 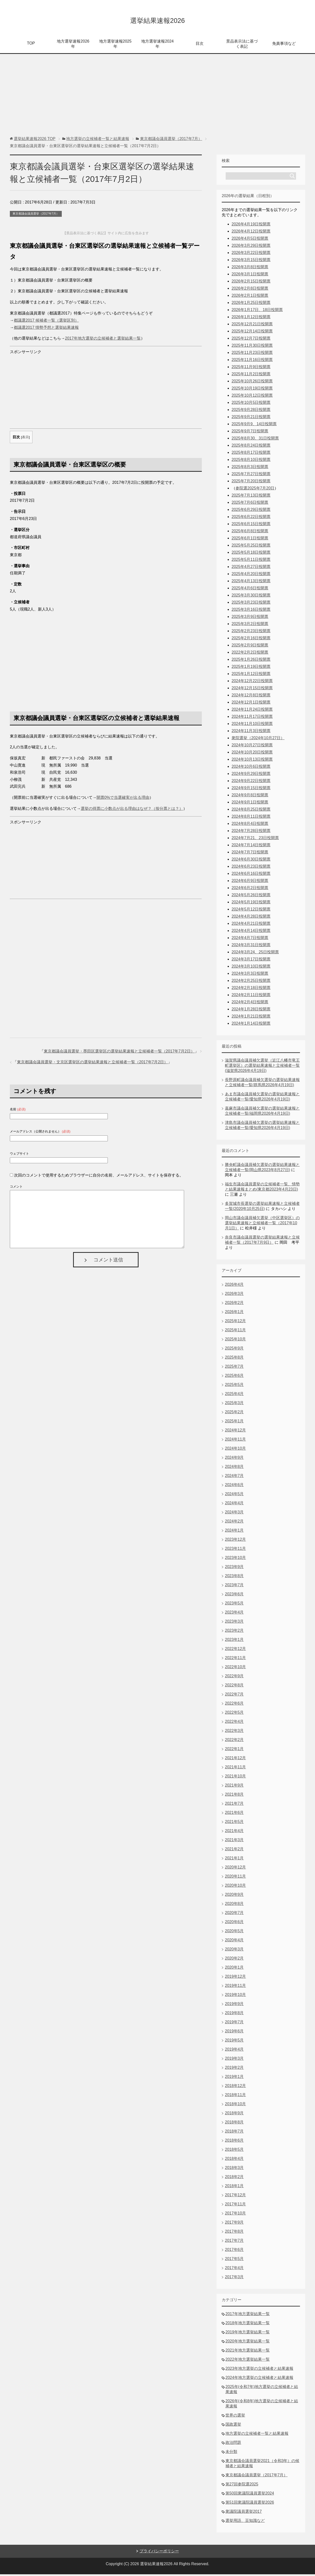 I want to click on 次回のコメントで使用するためブラウザーに自分の名前、メールアドレス、サイトを保存する。, so click(x=98, y=1177).